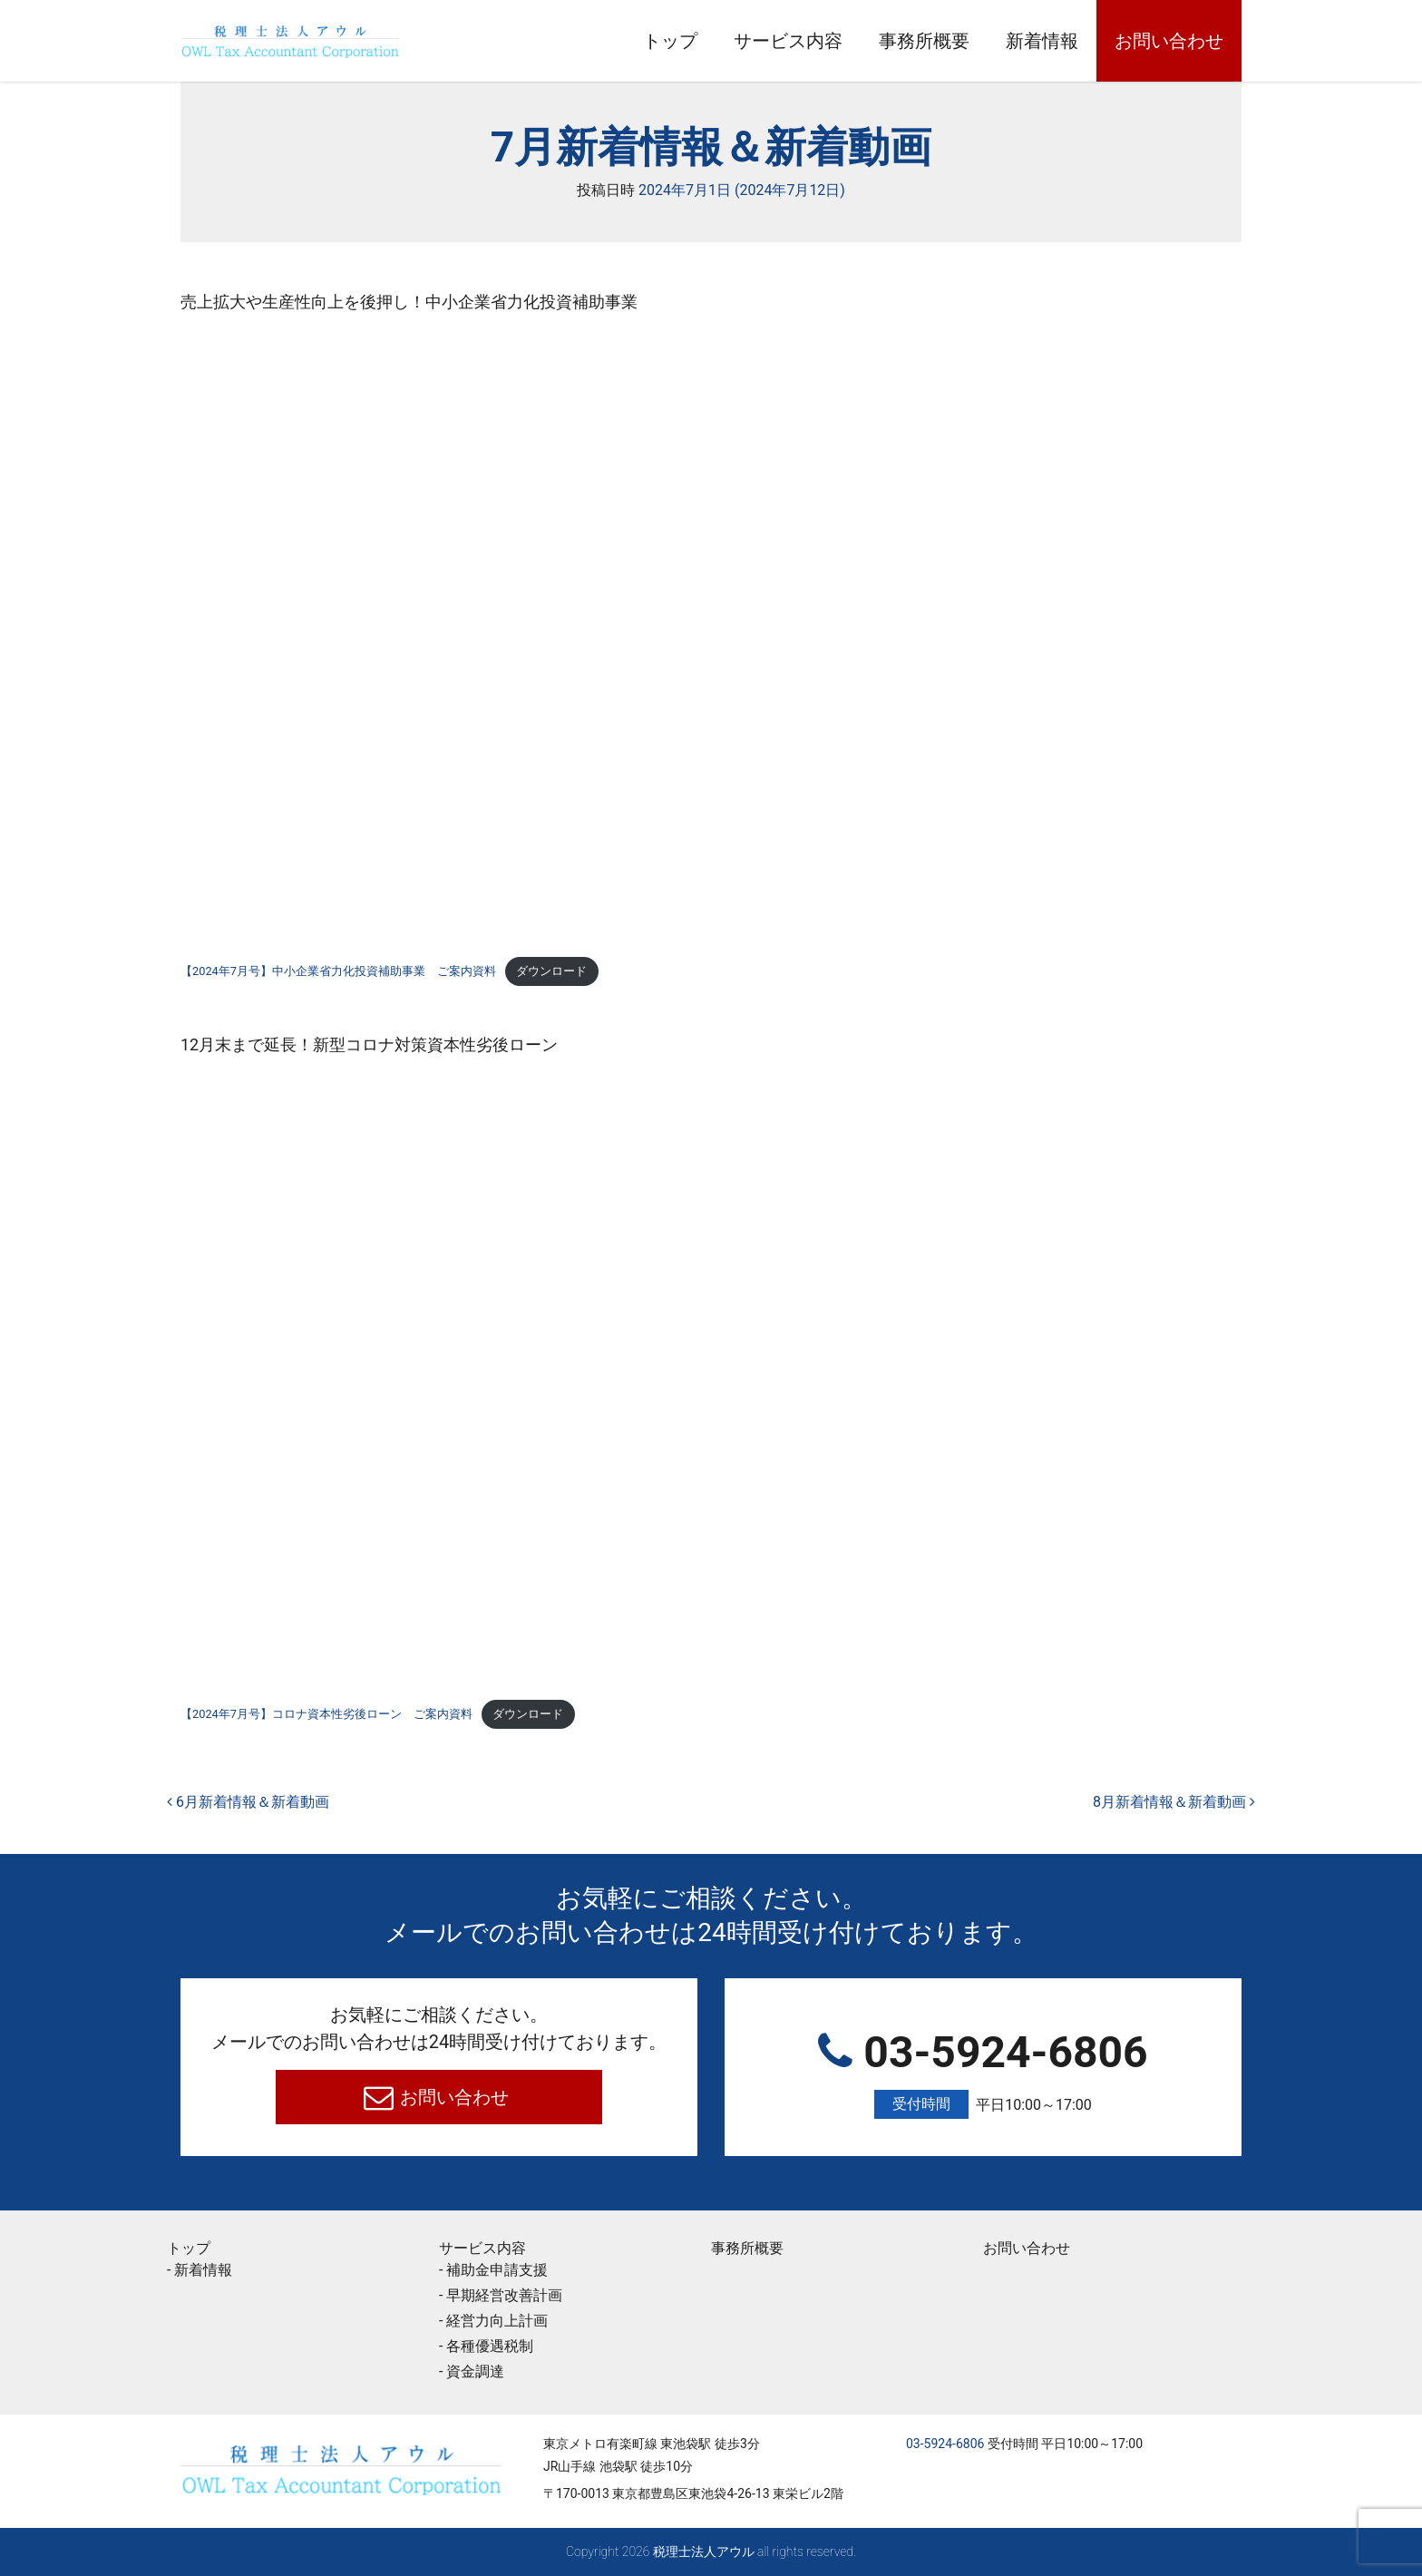  Describe the element at coordinates (983, 2073) in the screenshot. I see `03-5924-6806` at that location.